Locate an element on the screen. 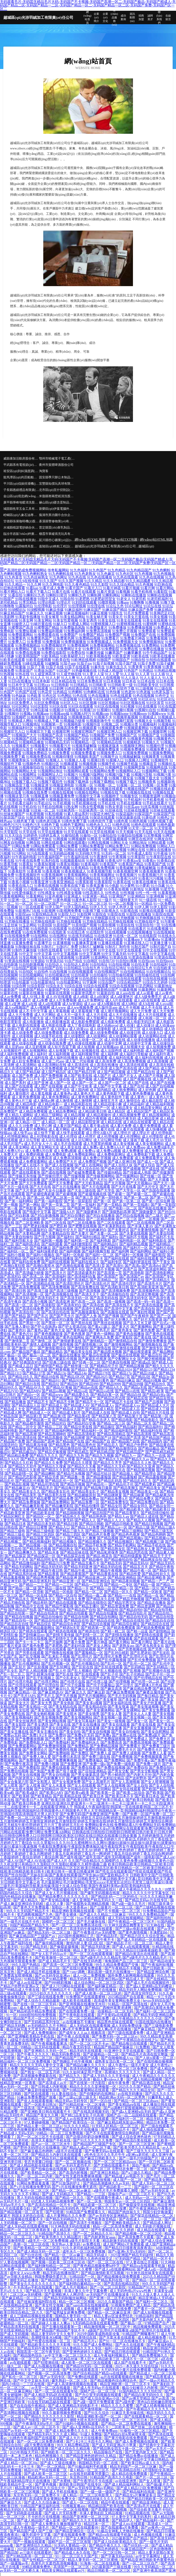 This screenshot has width=176, height=2576. 成人精品福利 is located at coordinates (133, 1104).